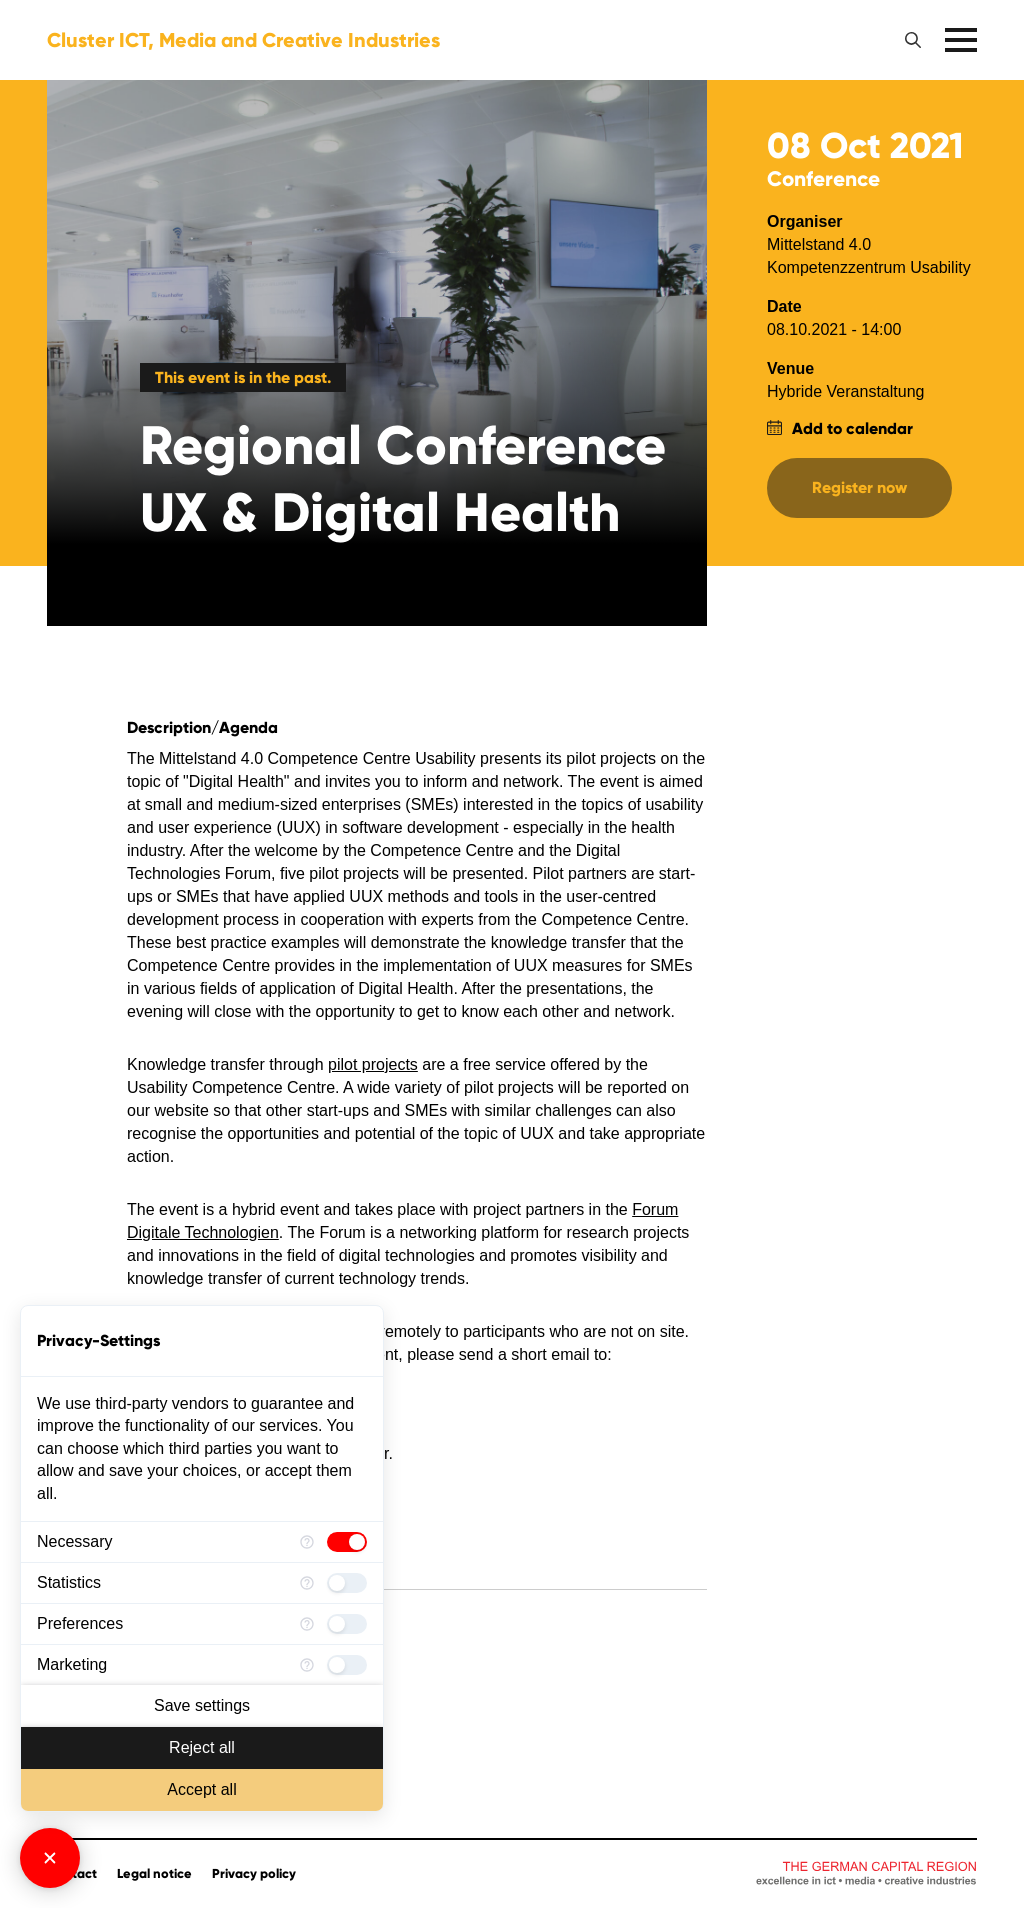 This screenshot has width=1024, height=1908. I want to click on [More information for Necessary], so click(307, 1542).